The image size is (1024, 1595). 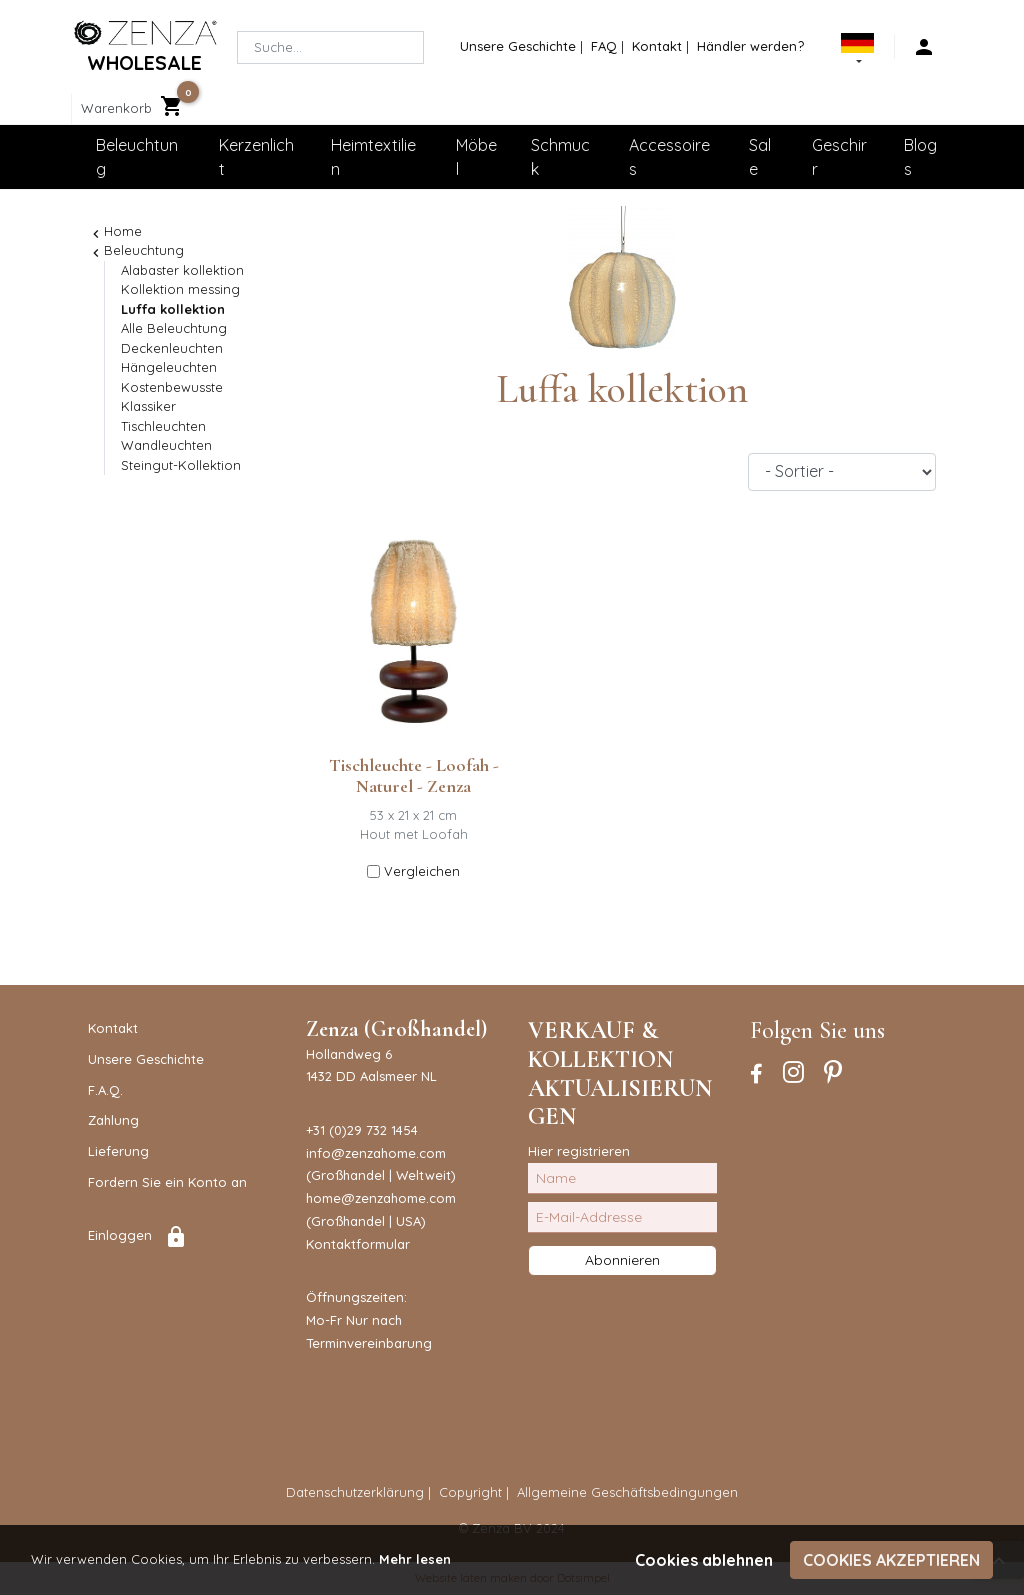 I want to click on F.A.Q., so click(x=105, y=1090).